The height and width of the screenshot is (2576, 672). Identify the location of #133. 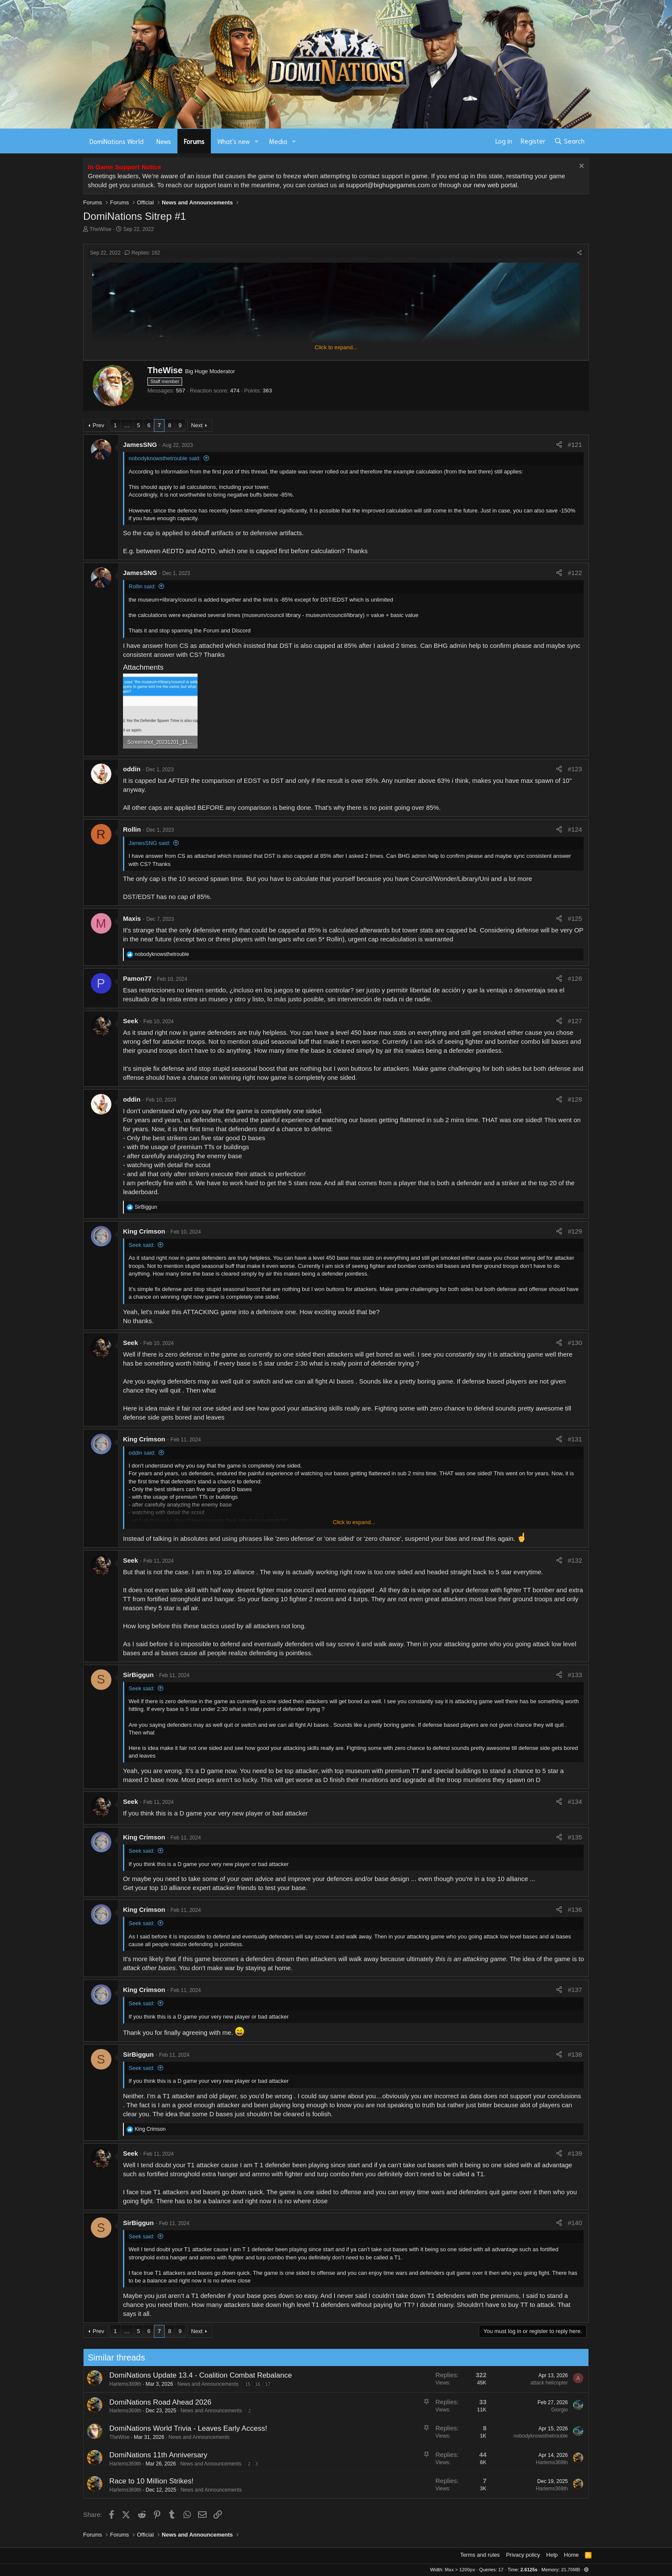
(575, 1674).